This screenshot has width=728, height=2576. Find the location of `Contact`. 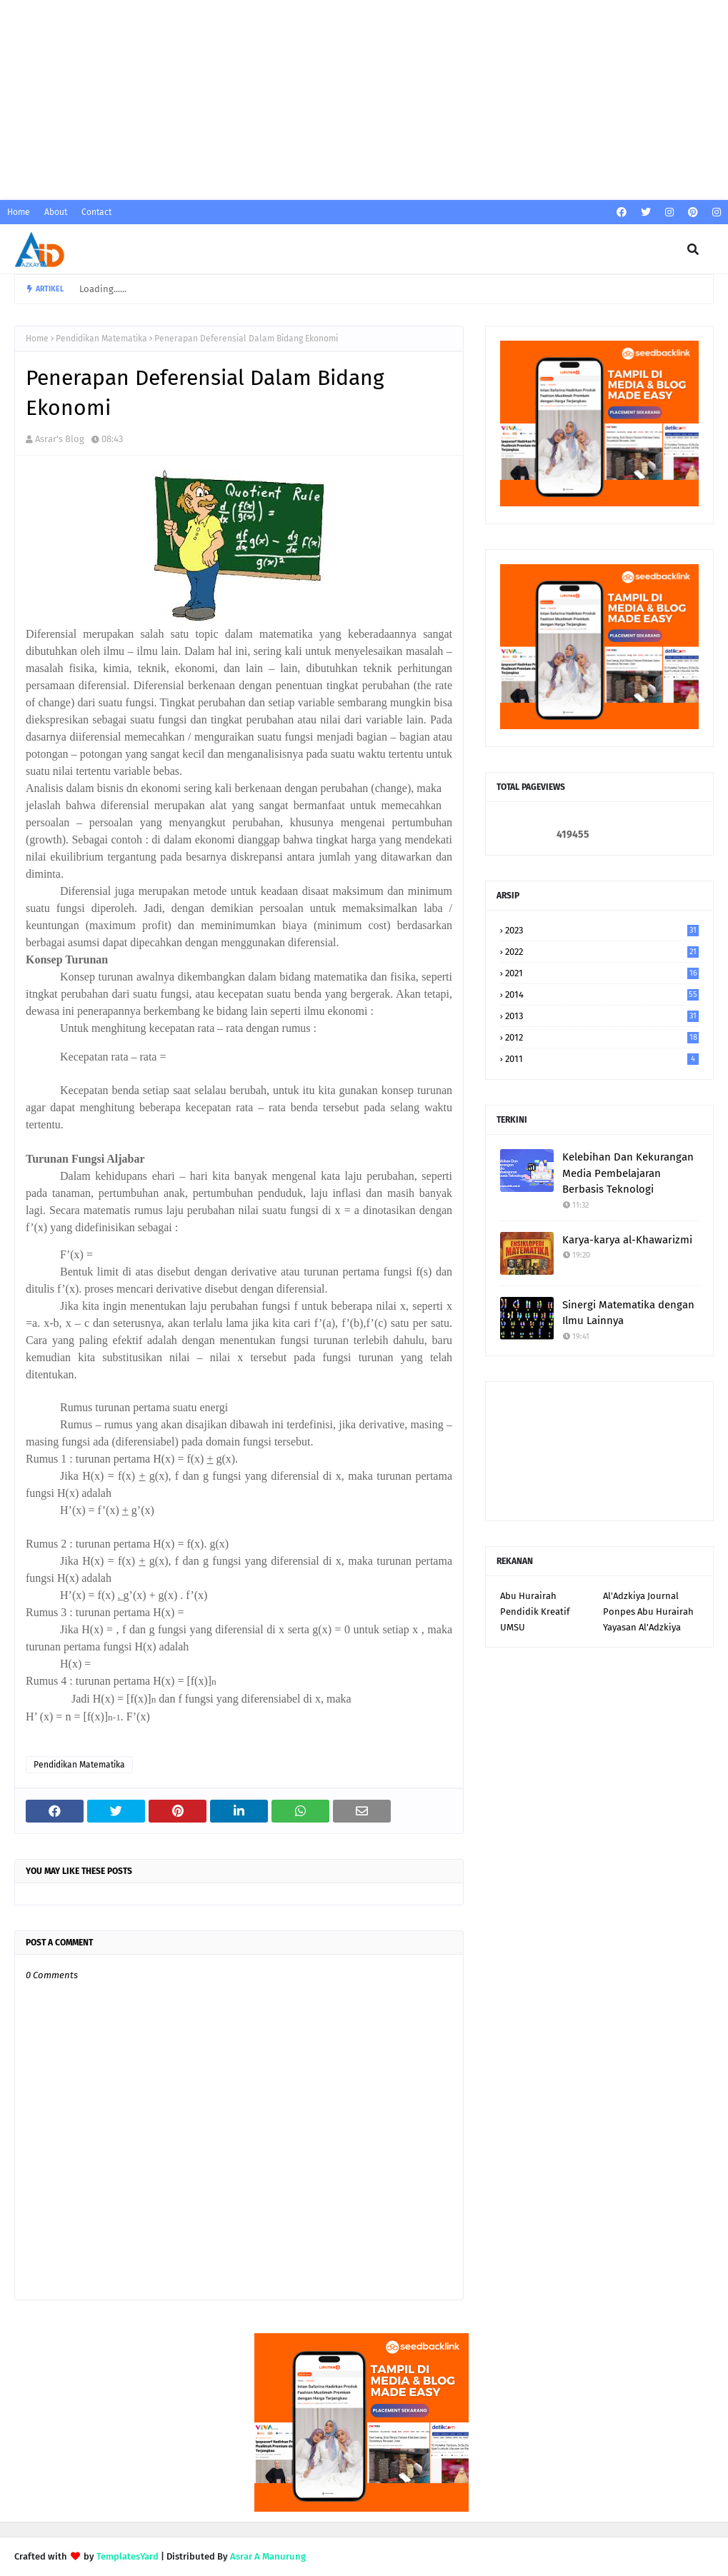

Contact is located at coordinates (96, 212).